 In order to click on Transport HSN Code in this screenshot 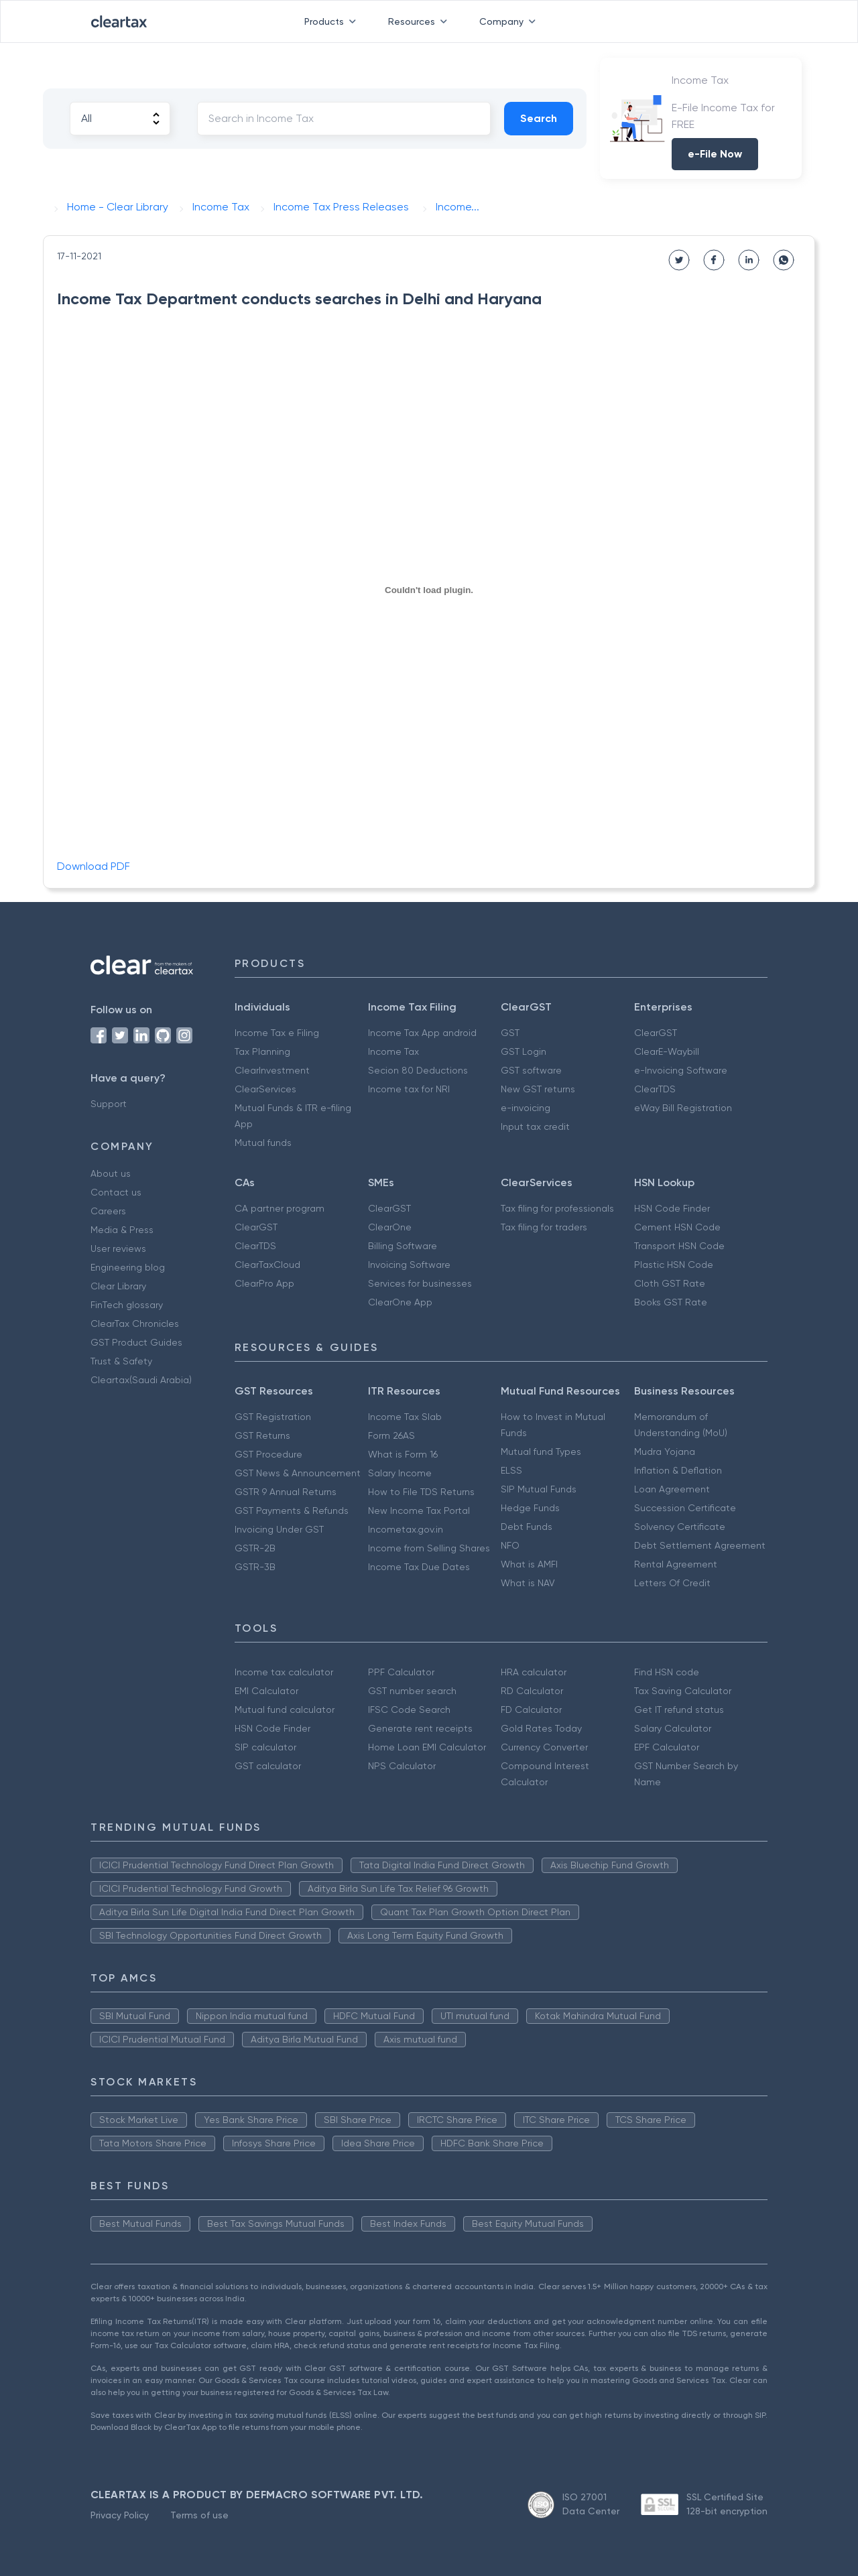, I will do `click(679, 1245)`.